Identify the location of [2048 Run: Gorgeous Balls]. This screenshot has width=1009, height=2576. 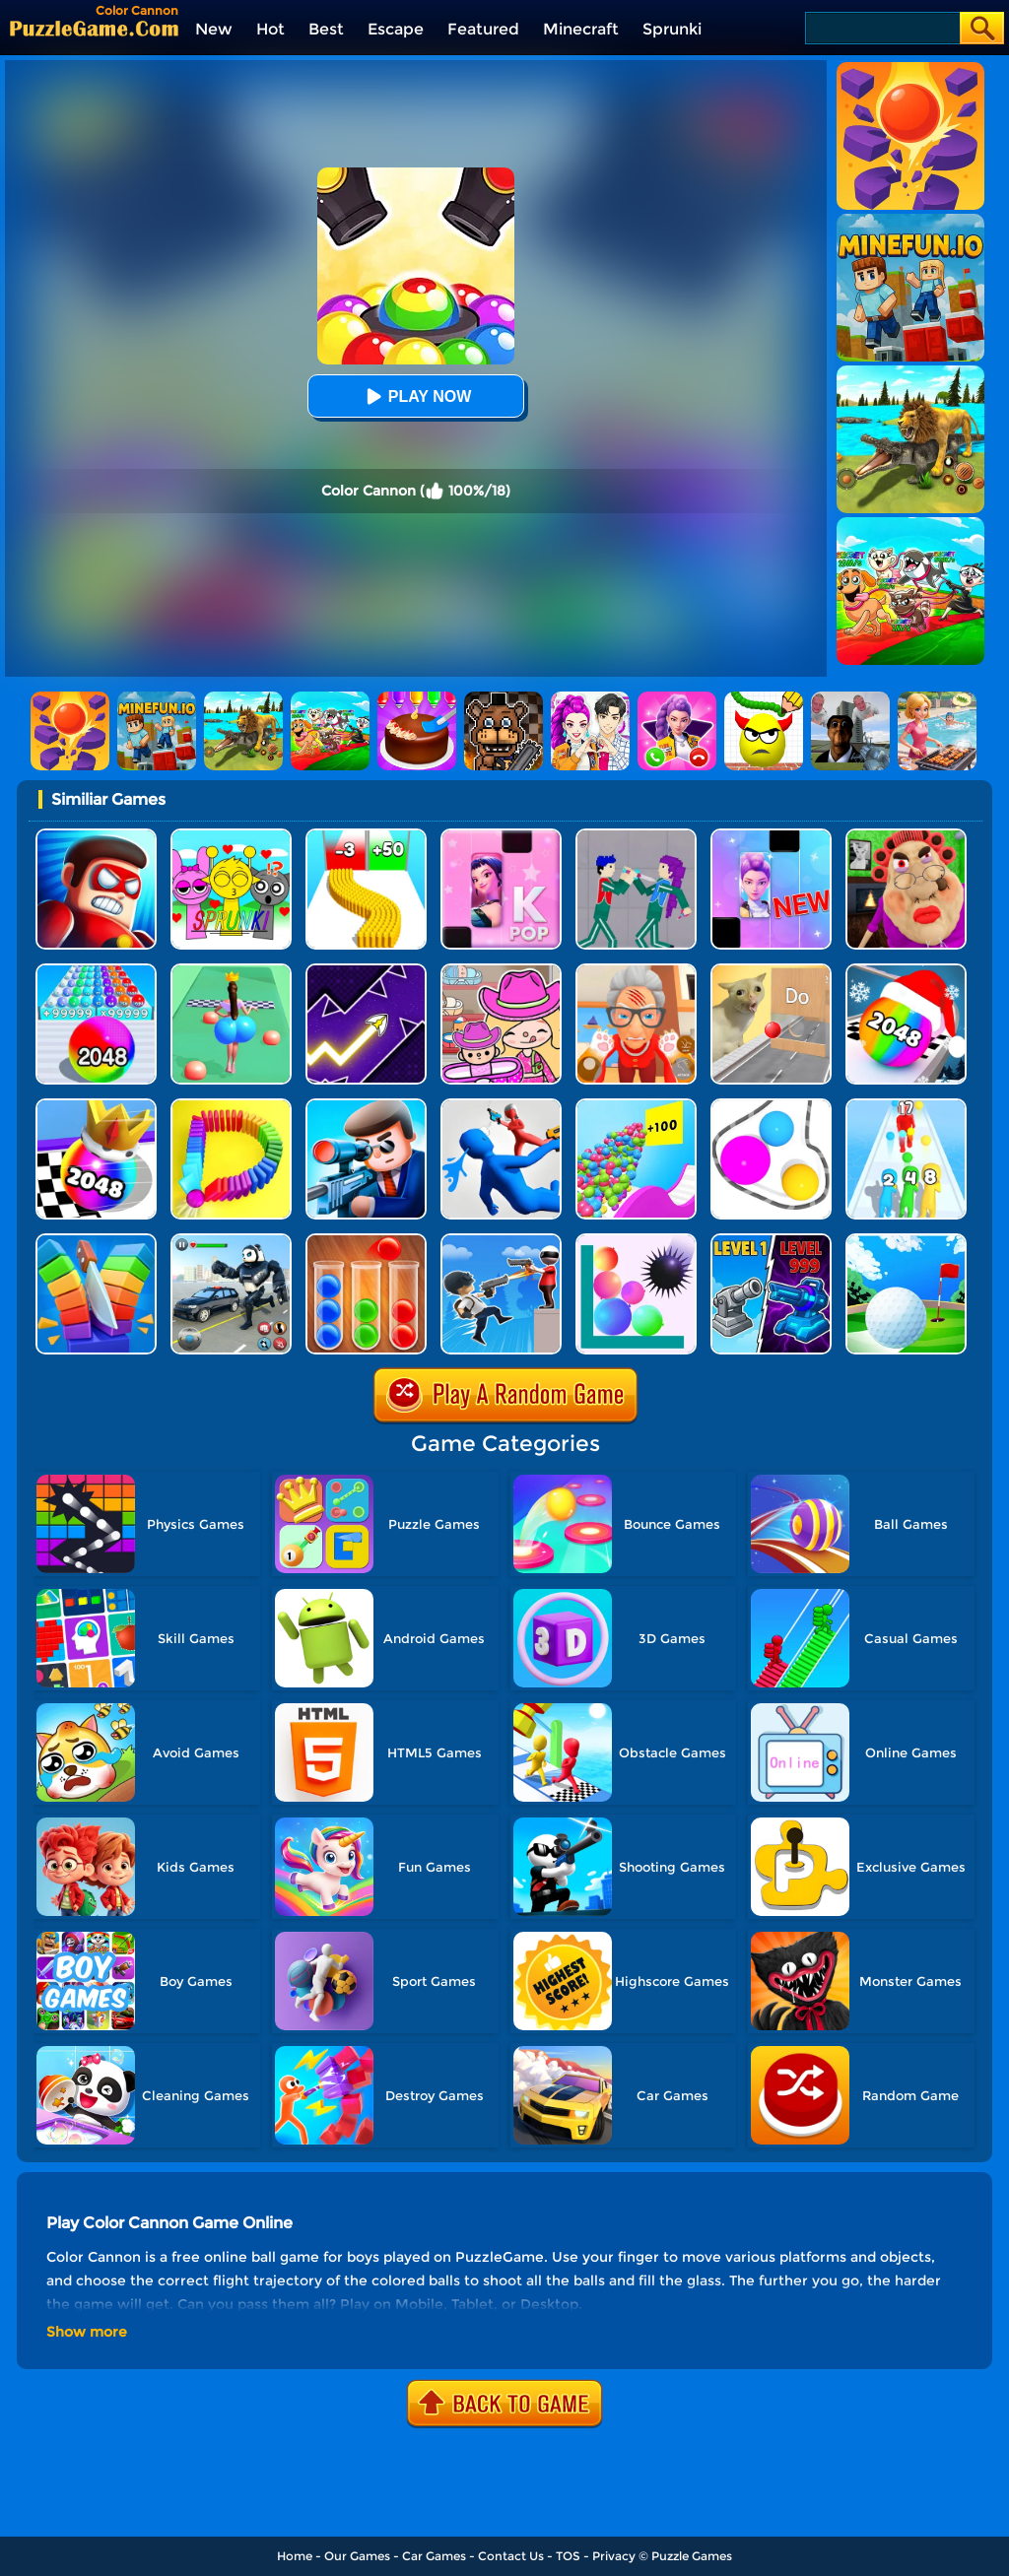
(96, 970).